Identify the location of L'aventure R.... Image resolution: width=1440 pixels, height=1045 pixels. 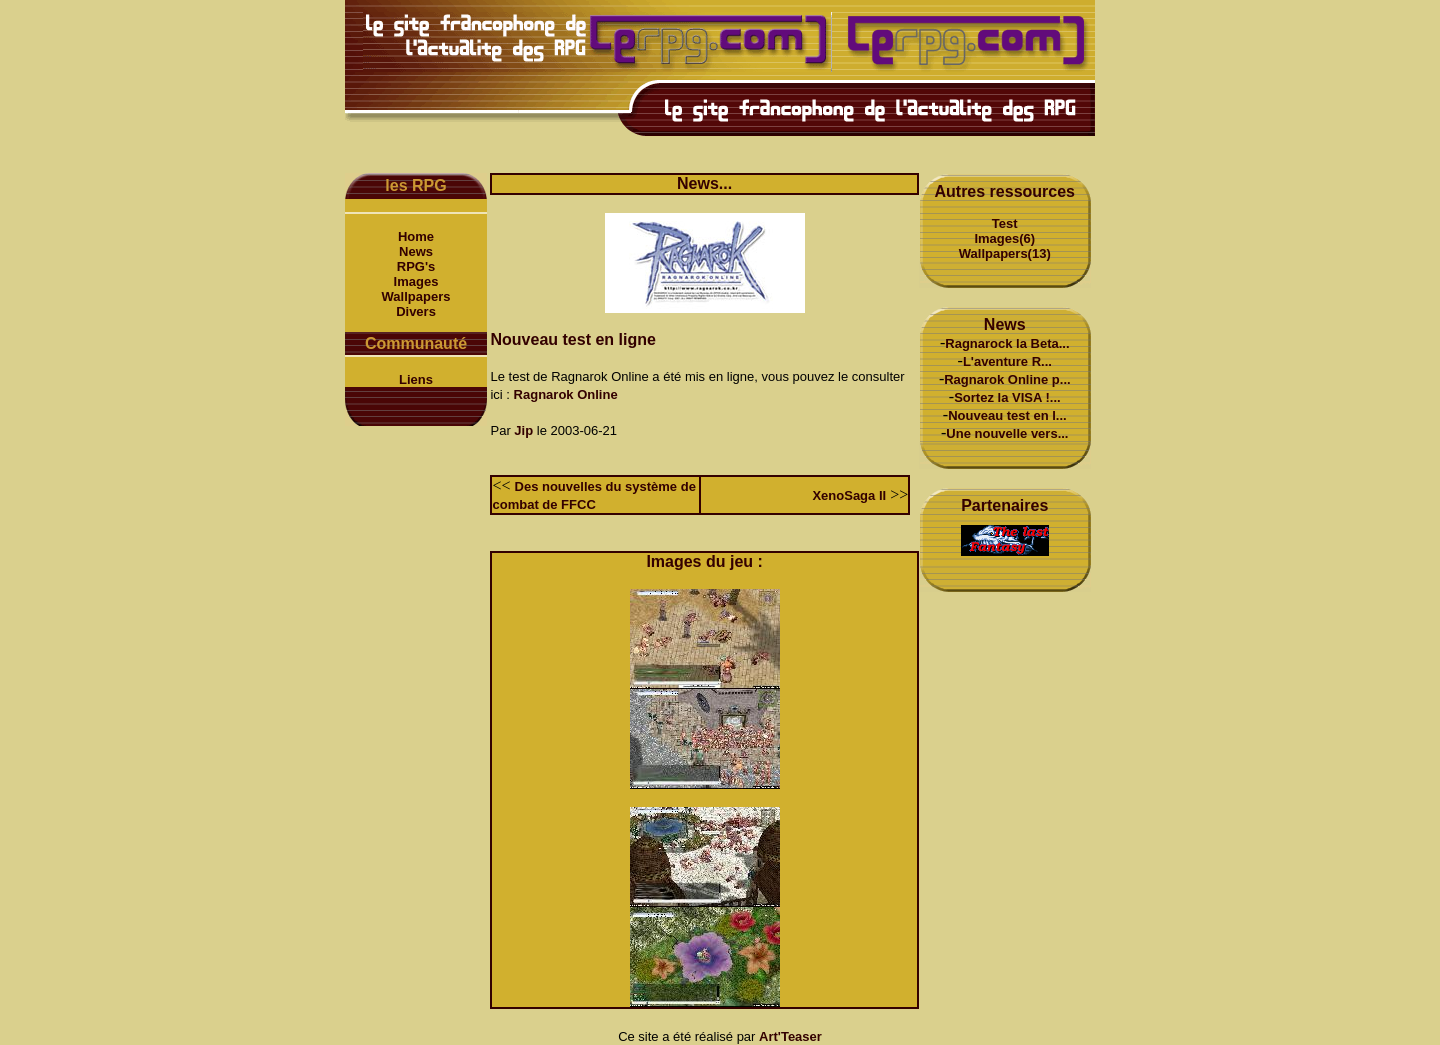
(1007, 361).